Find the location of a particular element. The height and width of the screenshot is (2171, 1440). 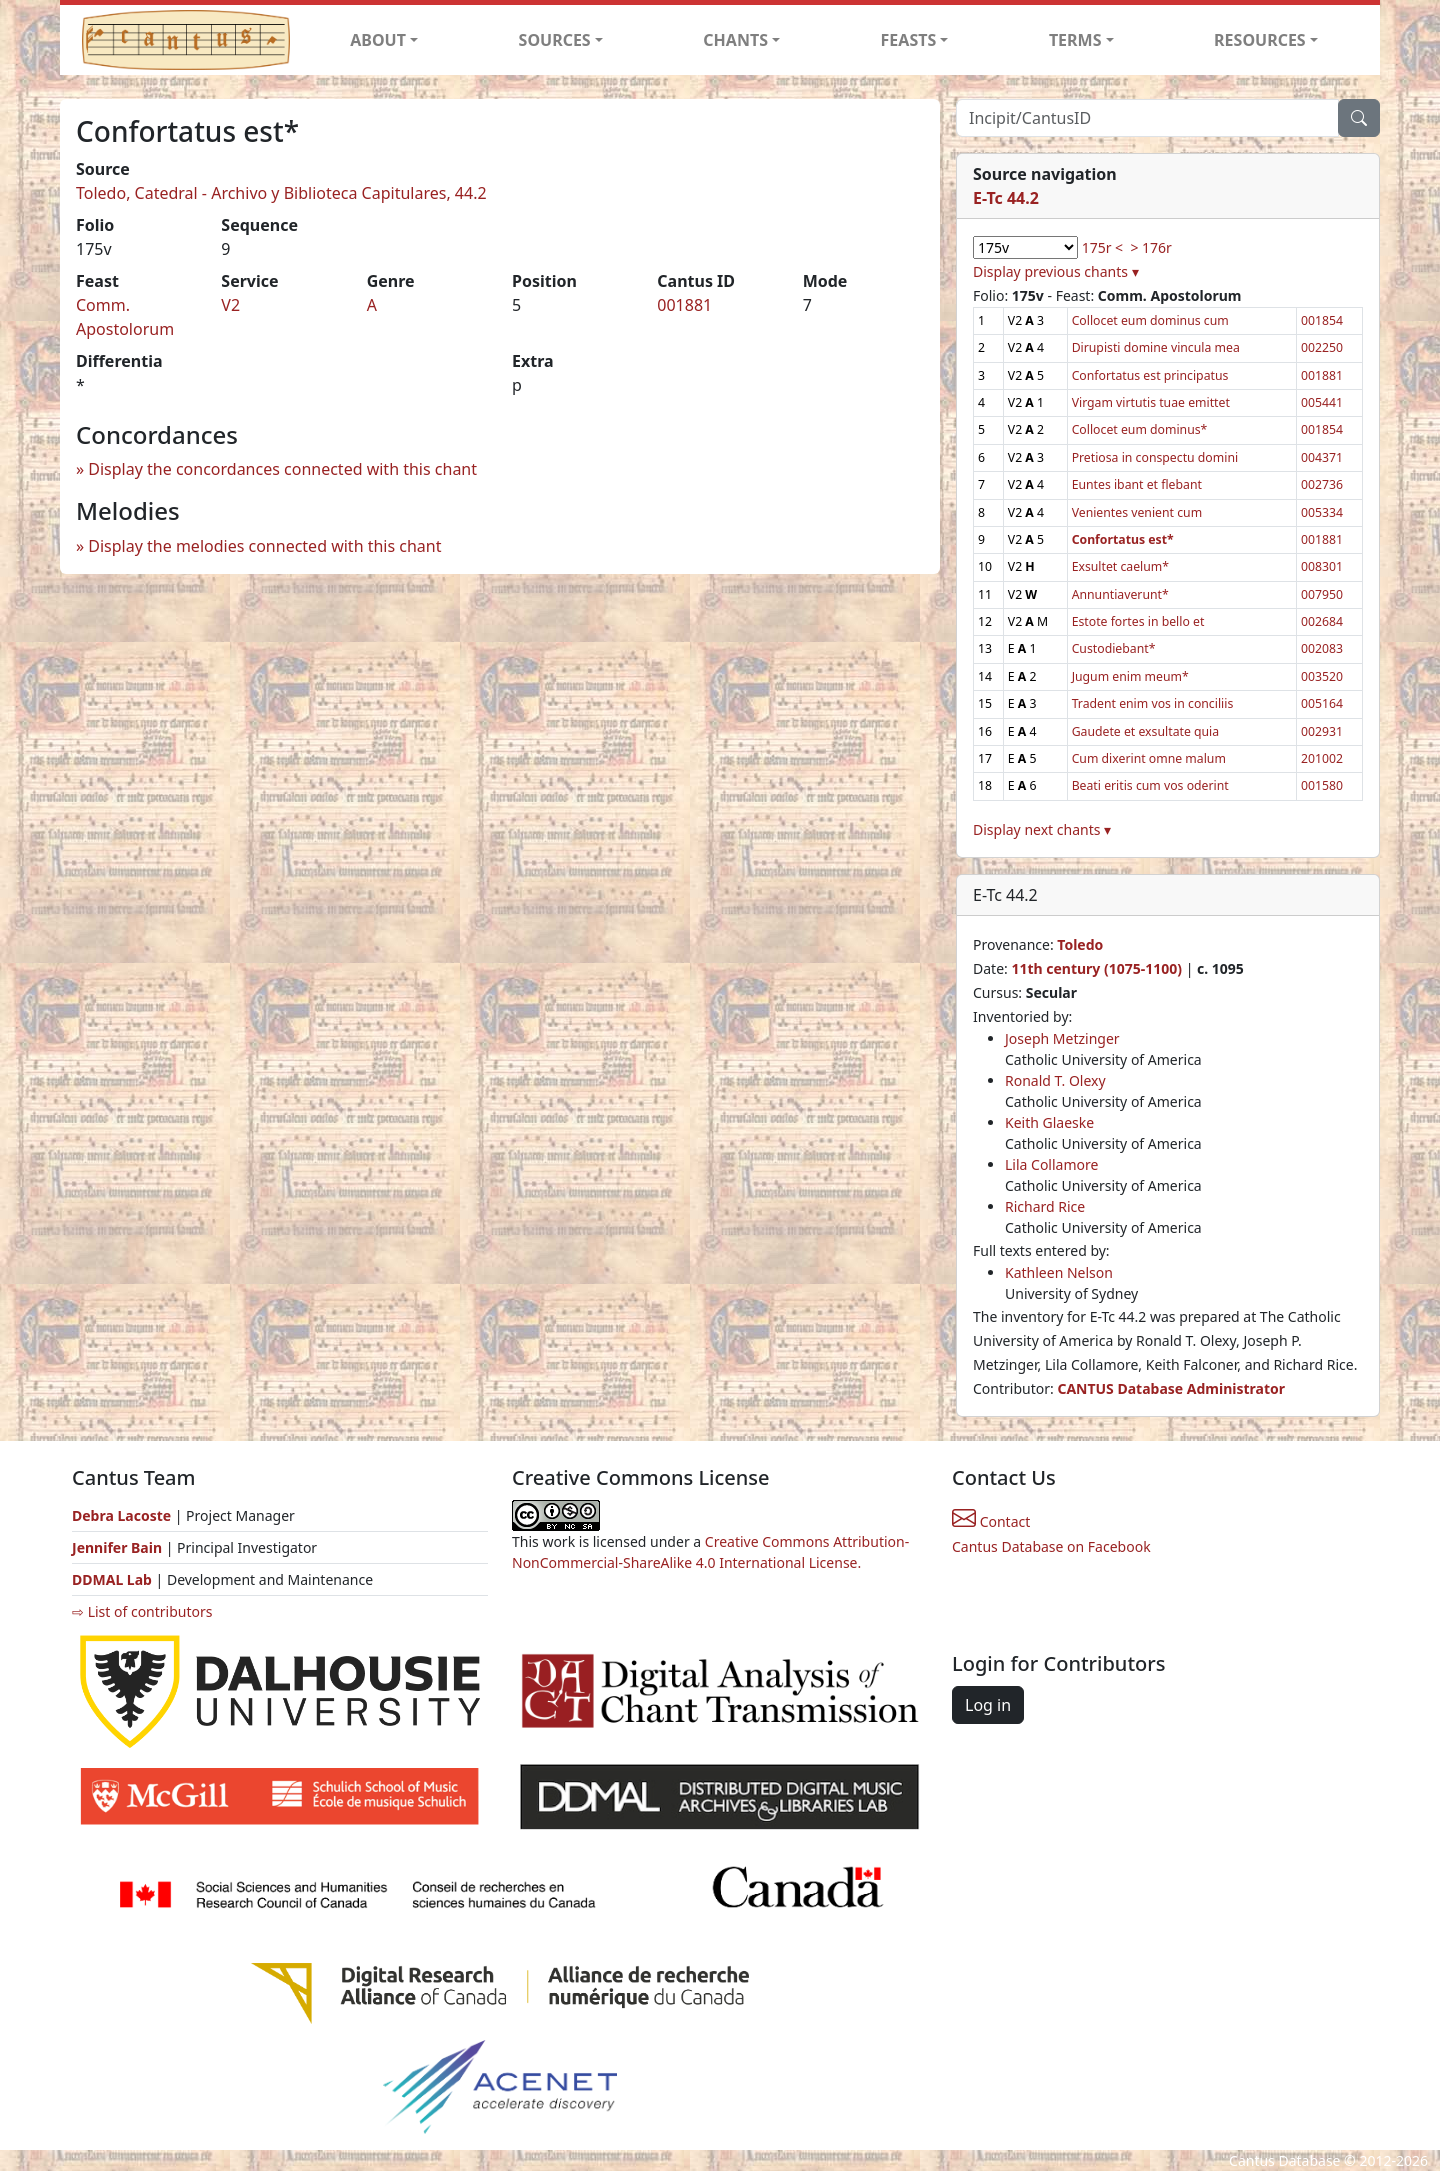

Confortatus est principatus is located at coordinates (1150, 375).